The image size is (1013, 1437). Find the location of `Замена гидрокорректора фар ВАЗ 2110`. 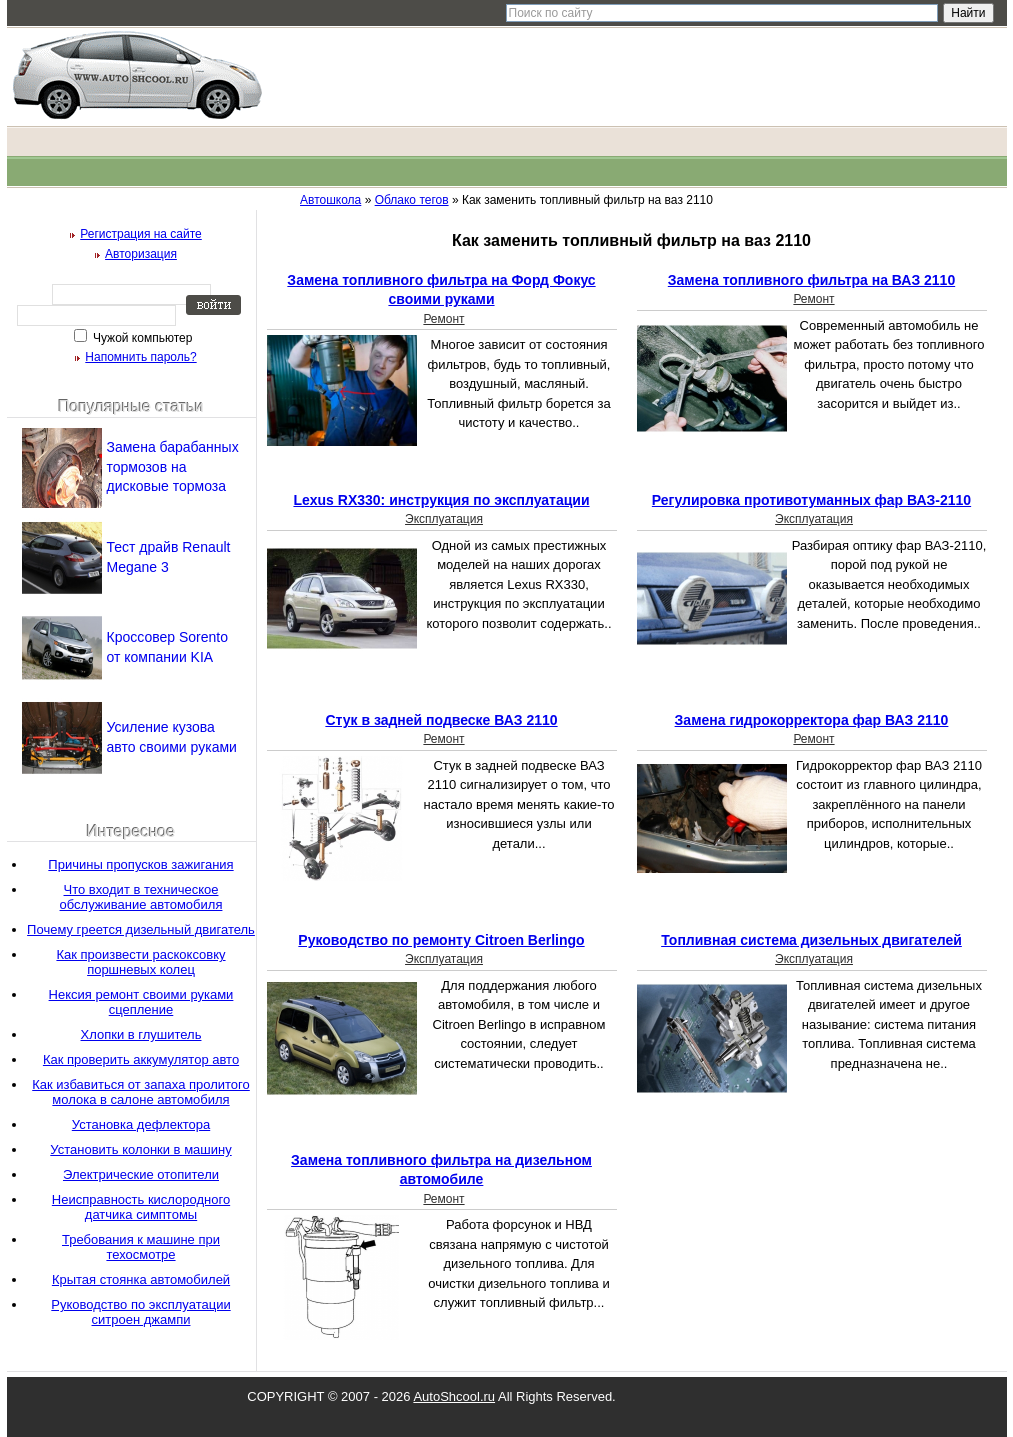

Замена гидрокорректора фар ВАЗ 2110 is located at coordinates (812, 720).